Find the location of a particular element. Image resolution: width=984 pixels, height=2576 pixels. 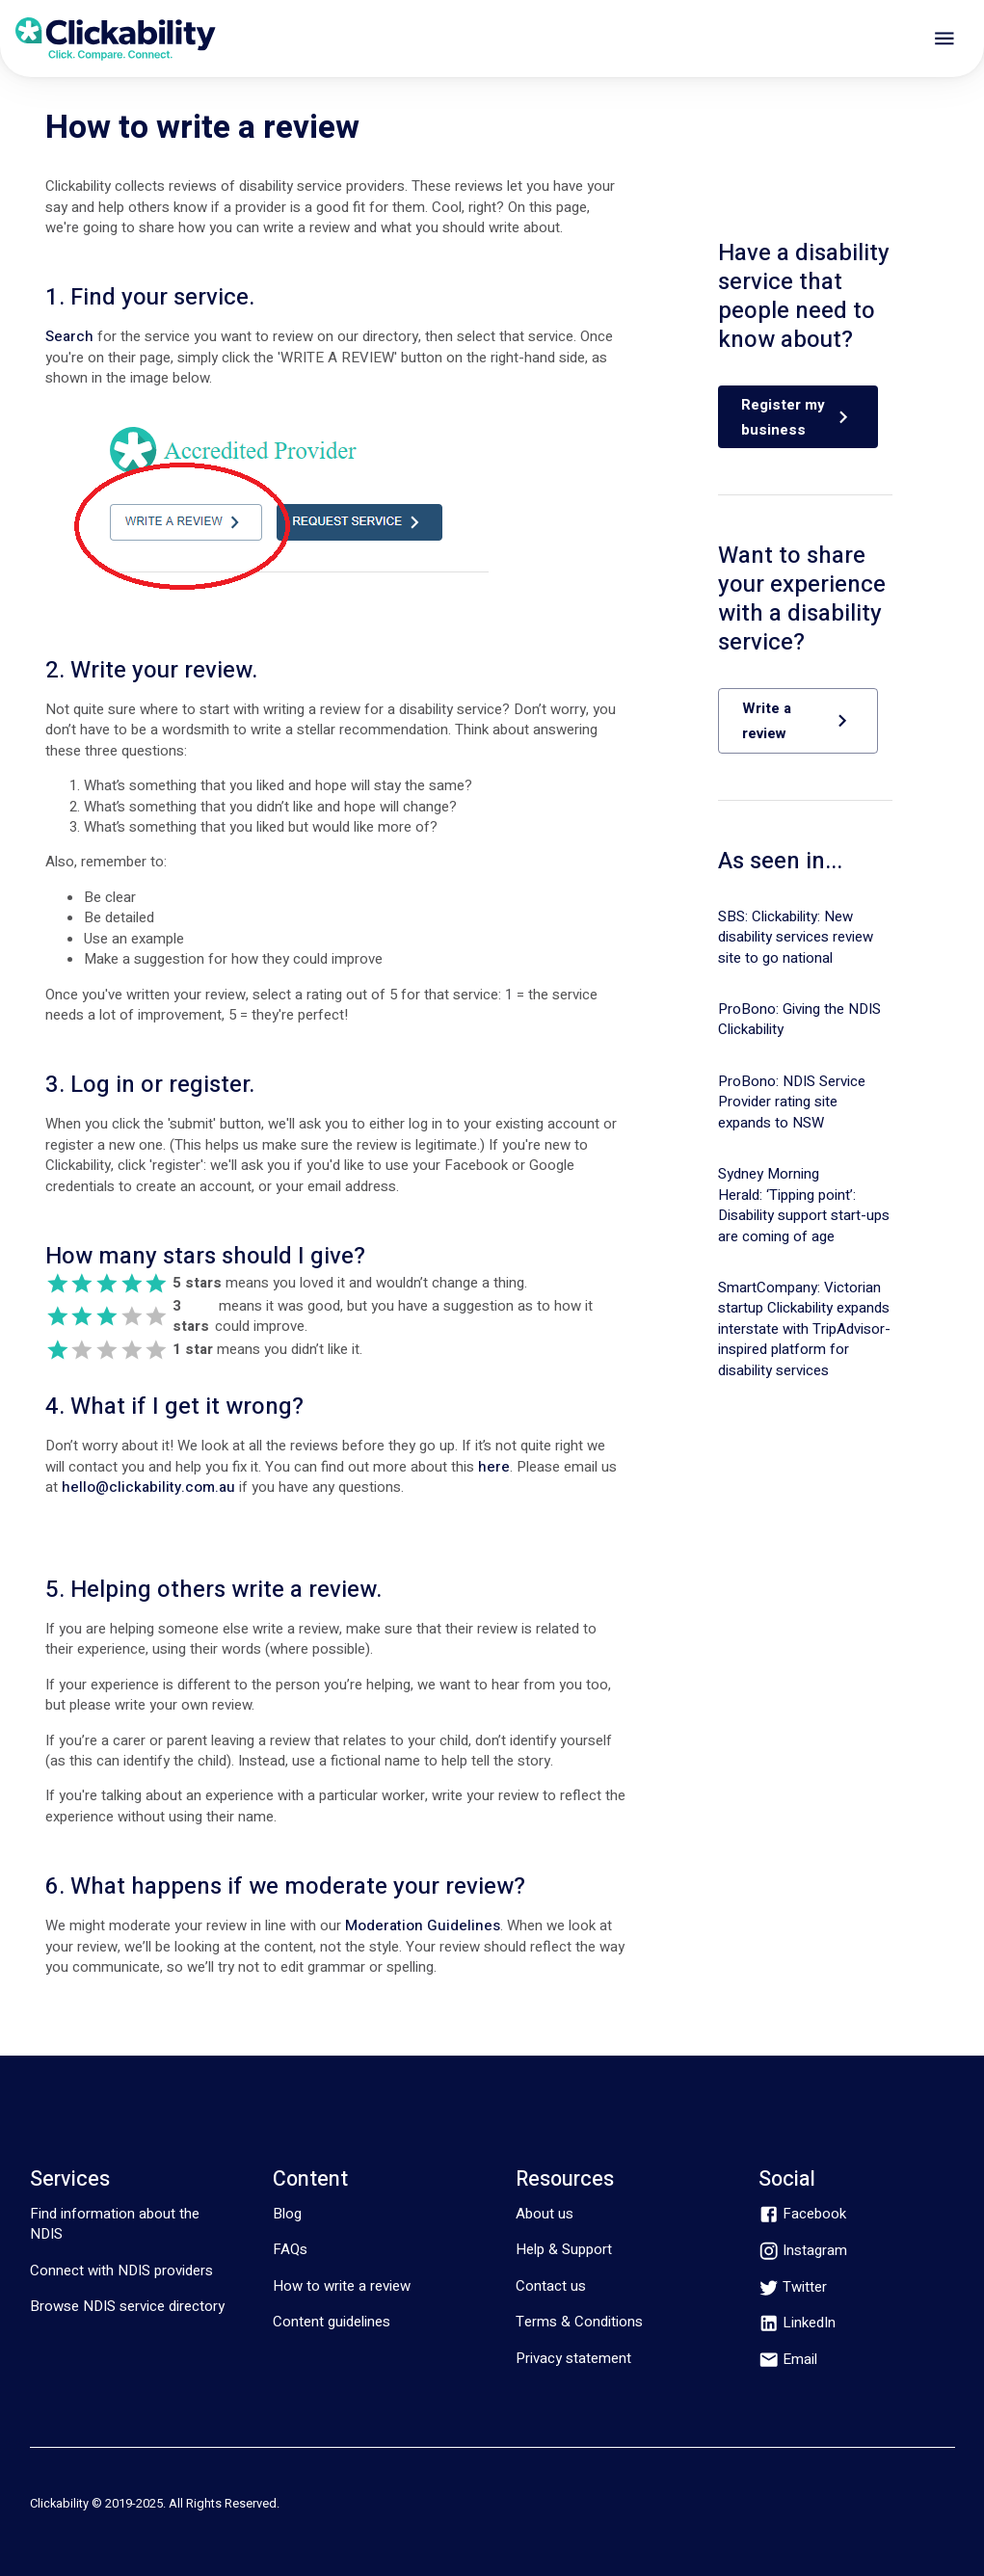

[instagram] is located at coordinates (802, 2251).